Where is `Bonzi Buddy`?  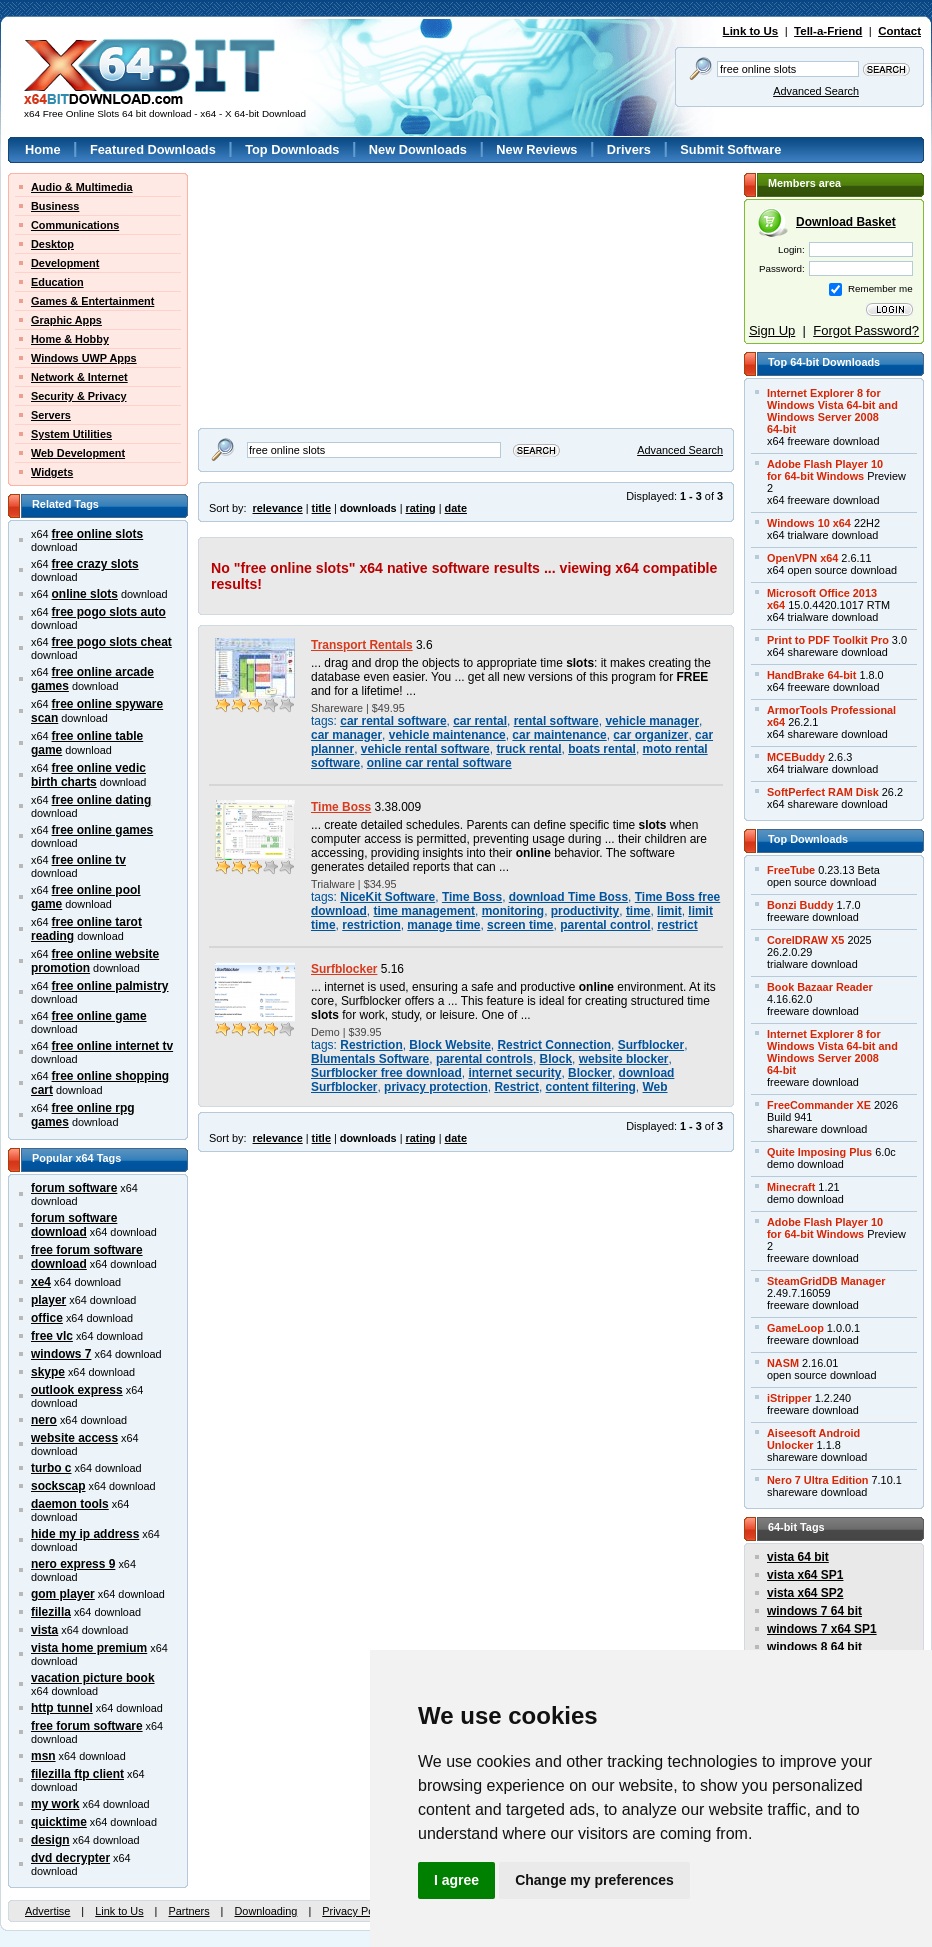
Bonzi Buddy is located at coordinates (800, 905).